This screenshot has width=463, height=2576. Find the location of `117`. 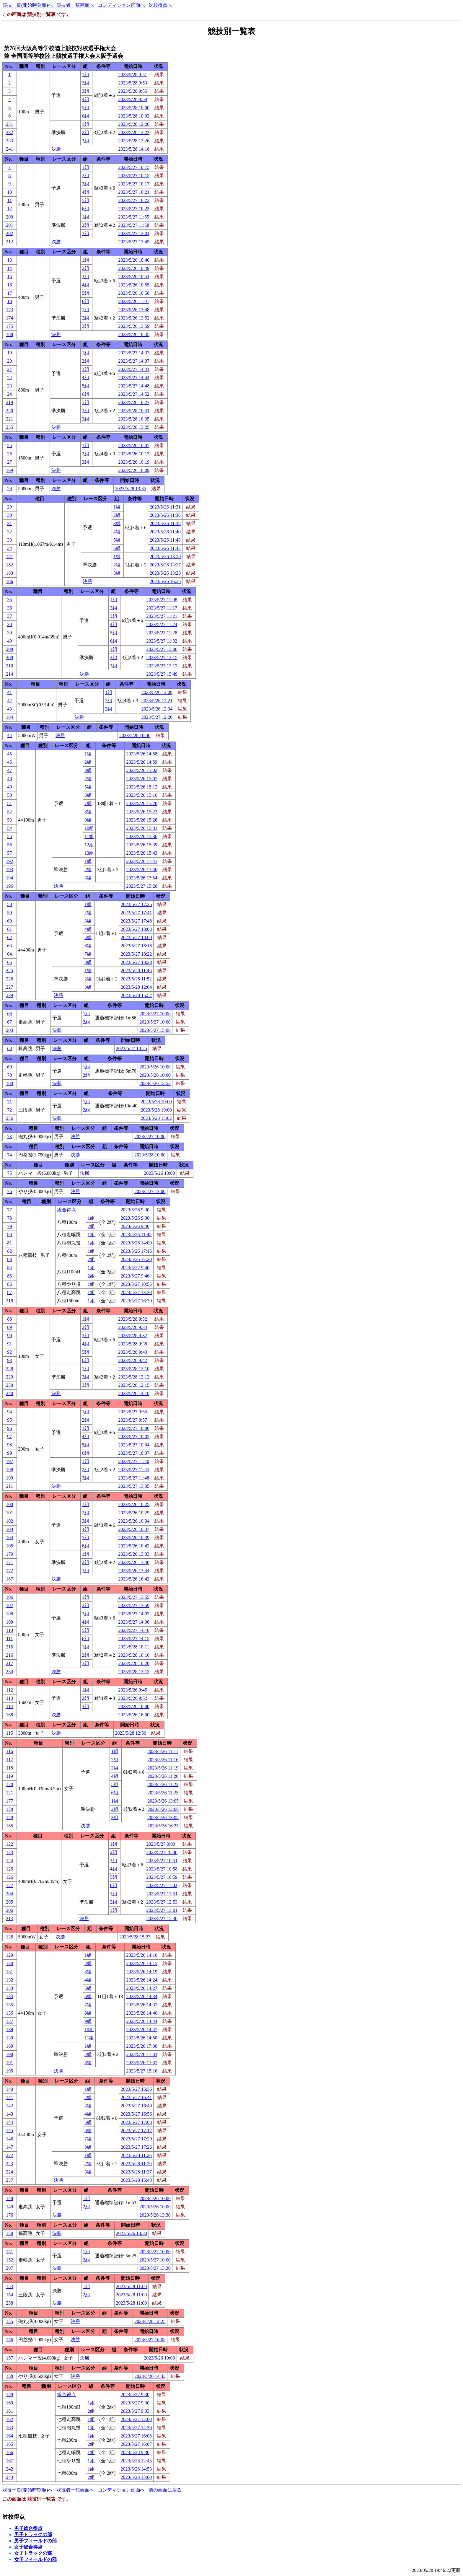

117 is located at coordinates (9, 1759).